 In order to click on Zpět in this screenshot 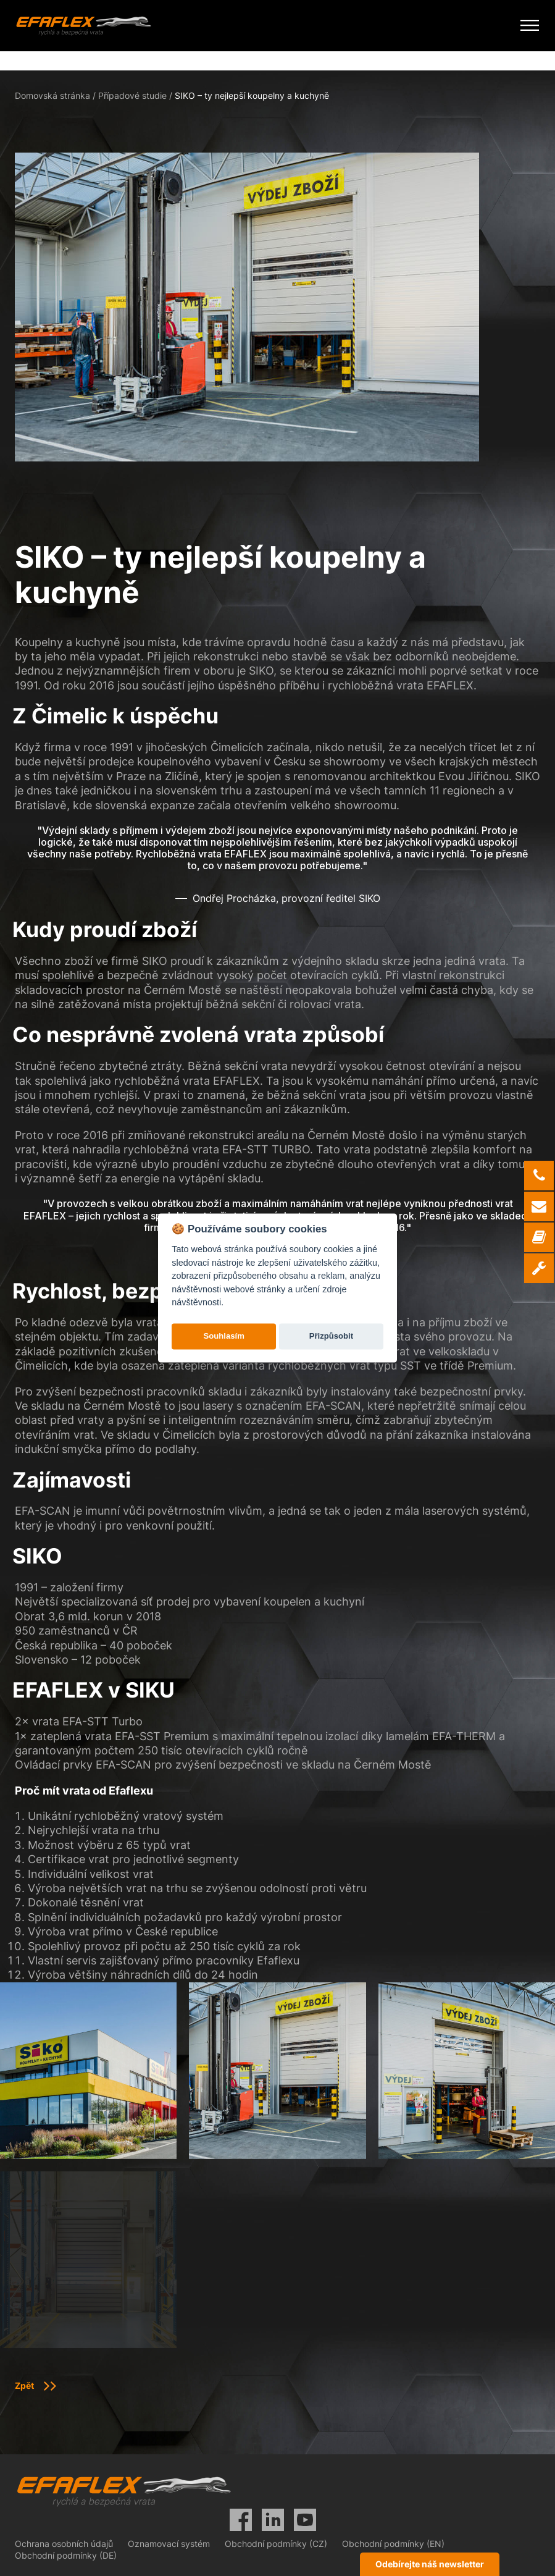, I will do `click(24, 2385)`.